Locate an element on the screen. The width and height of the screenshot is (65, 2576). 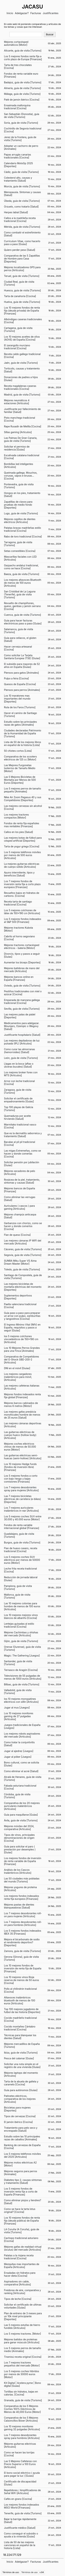
Turismo is located at coordinates (36, 50).